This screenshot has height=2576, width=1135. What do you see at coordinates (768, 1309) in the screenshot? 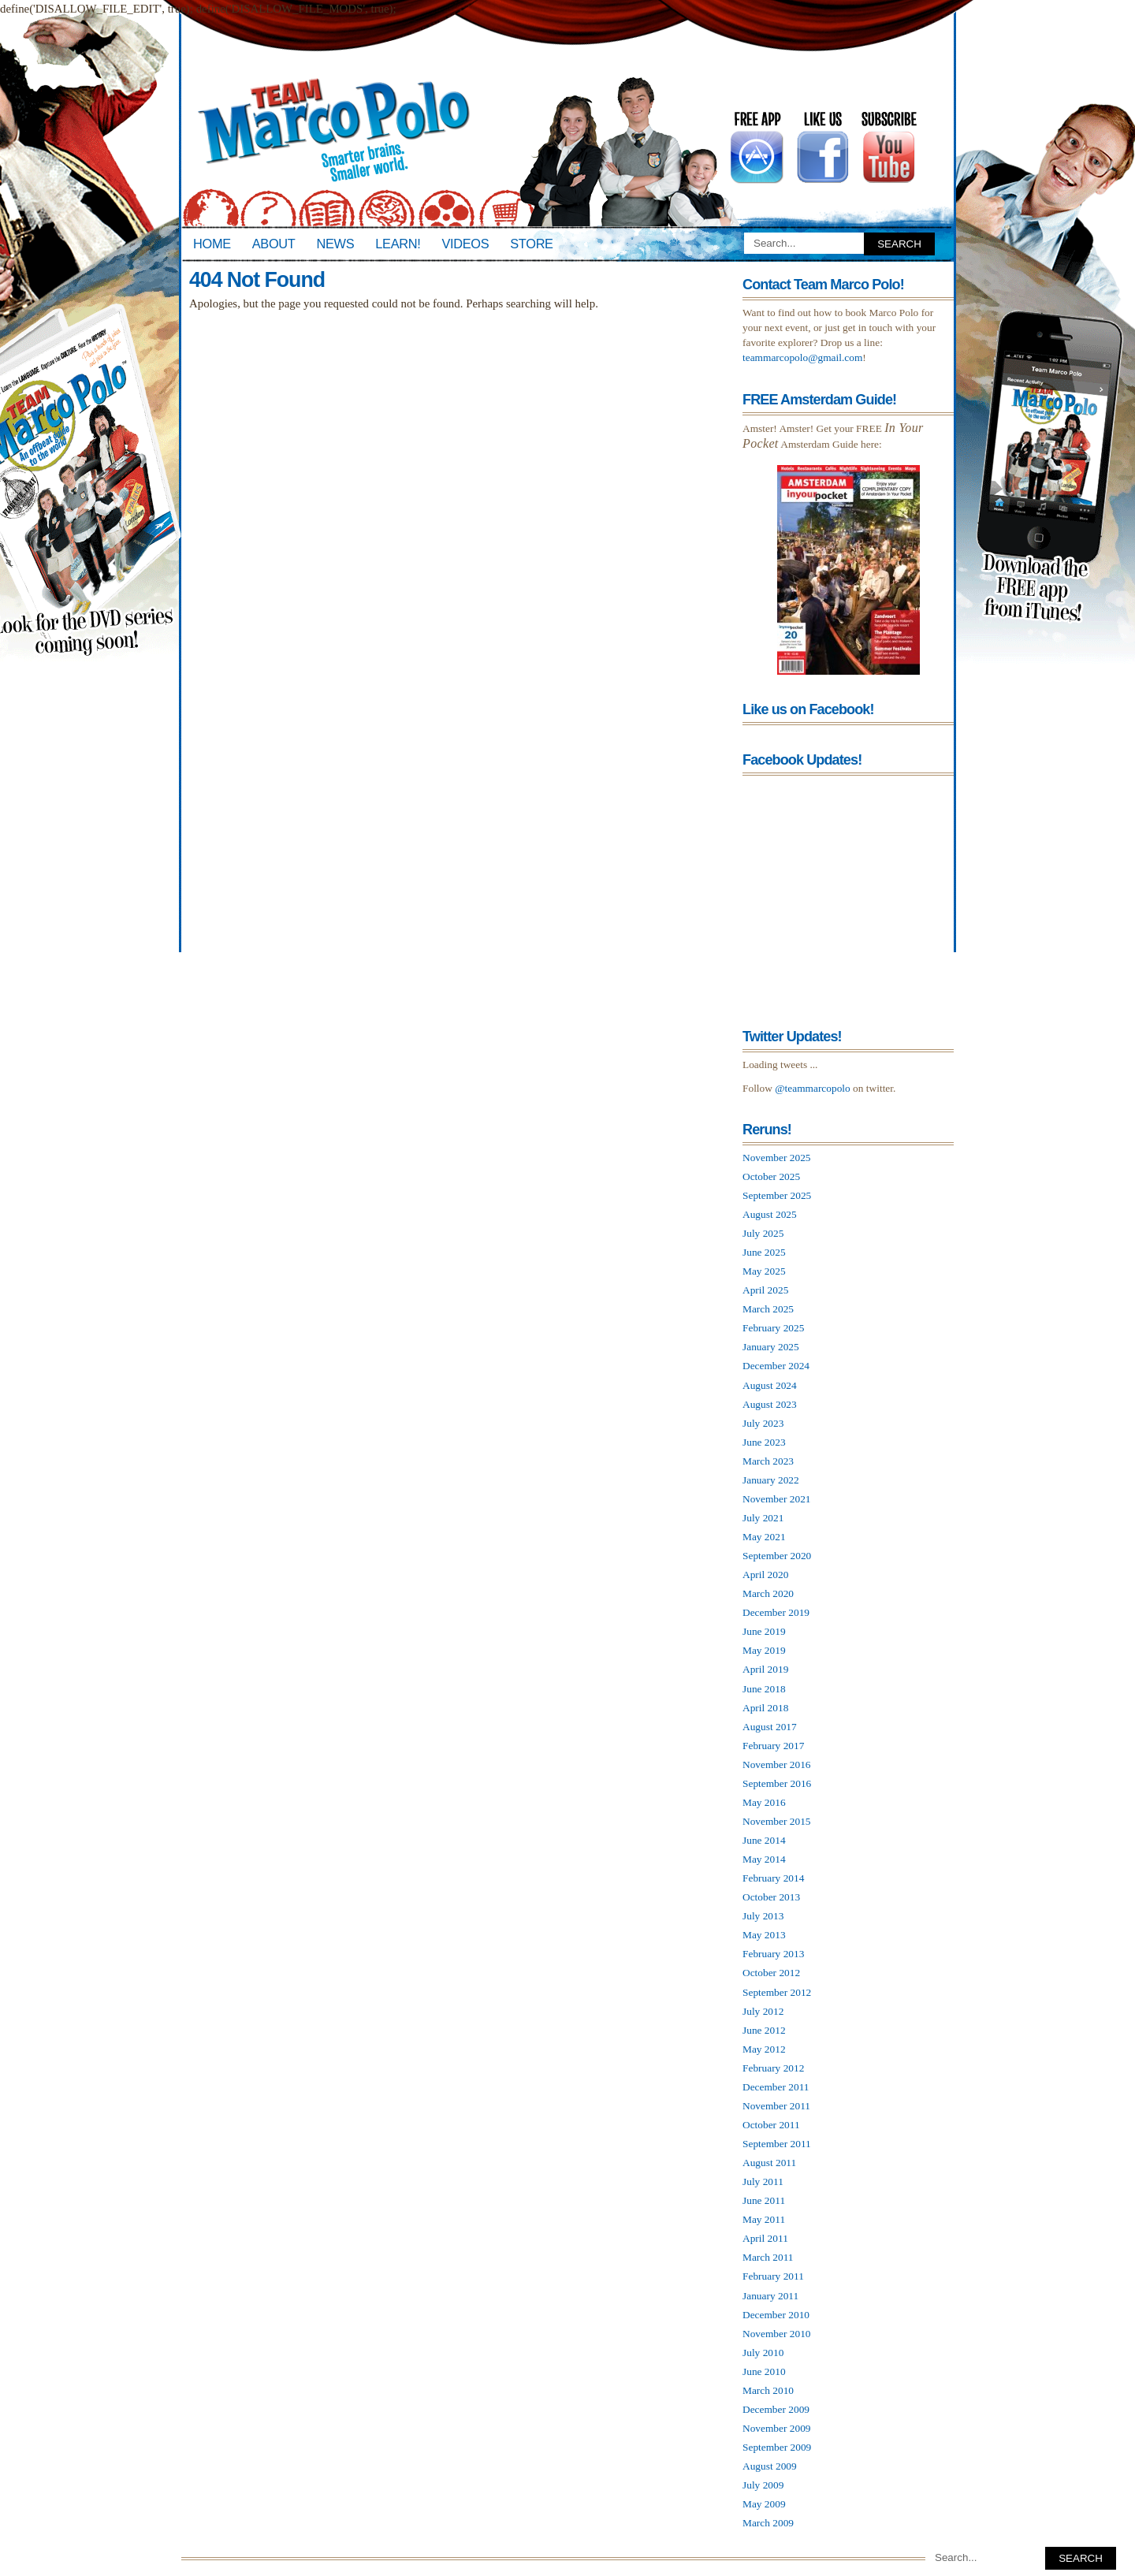
I see `March 2025` at bounding box center [768, 1309].